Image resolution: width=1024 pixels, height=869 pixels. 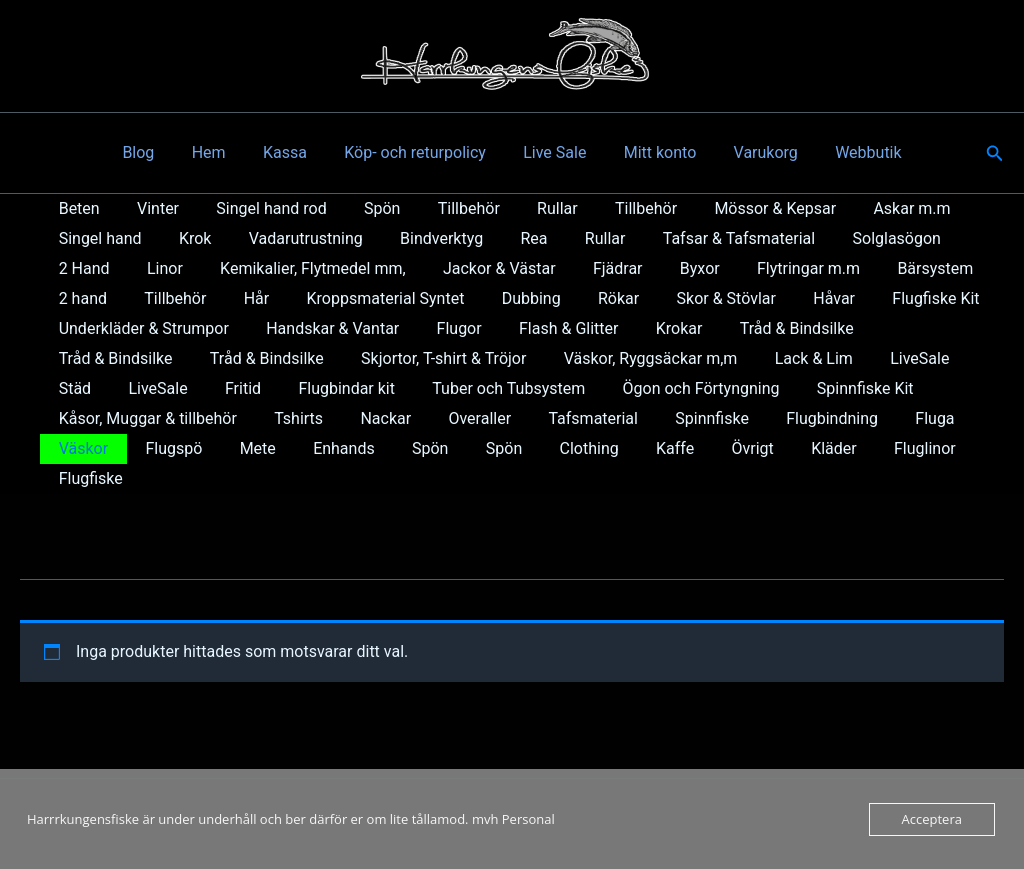 I want to click on Vadarutrustning, so click(x=292, y=238).